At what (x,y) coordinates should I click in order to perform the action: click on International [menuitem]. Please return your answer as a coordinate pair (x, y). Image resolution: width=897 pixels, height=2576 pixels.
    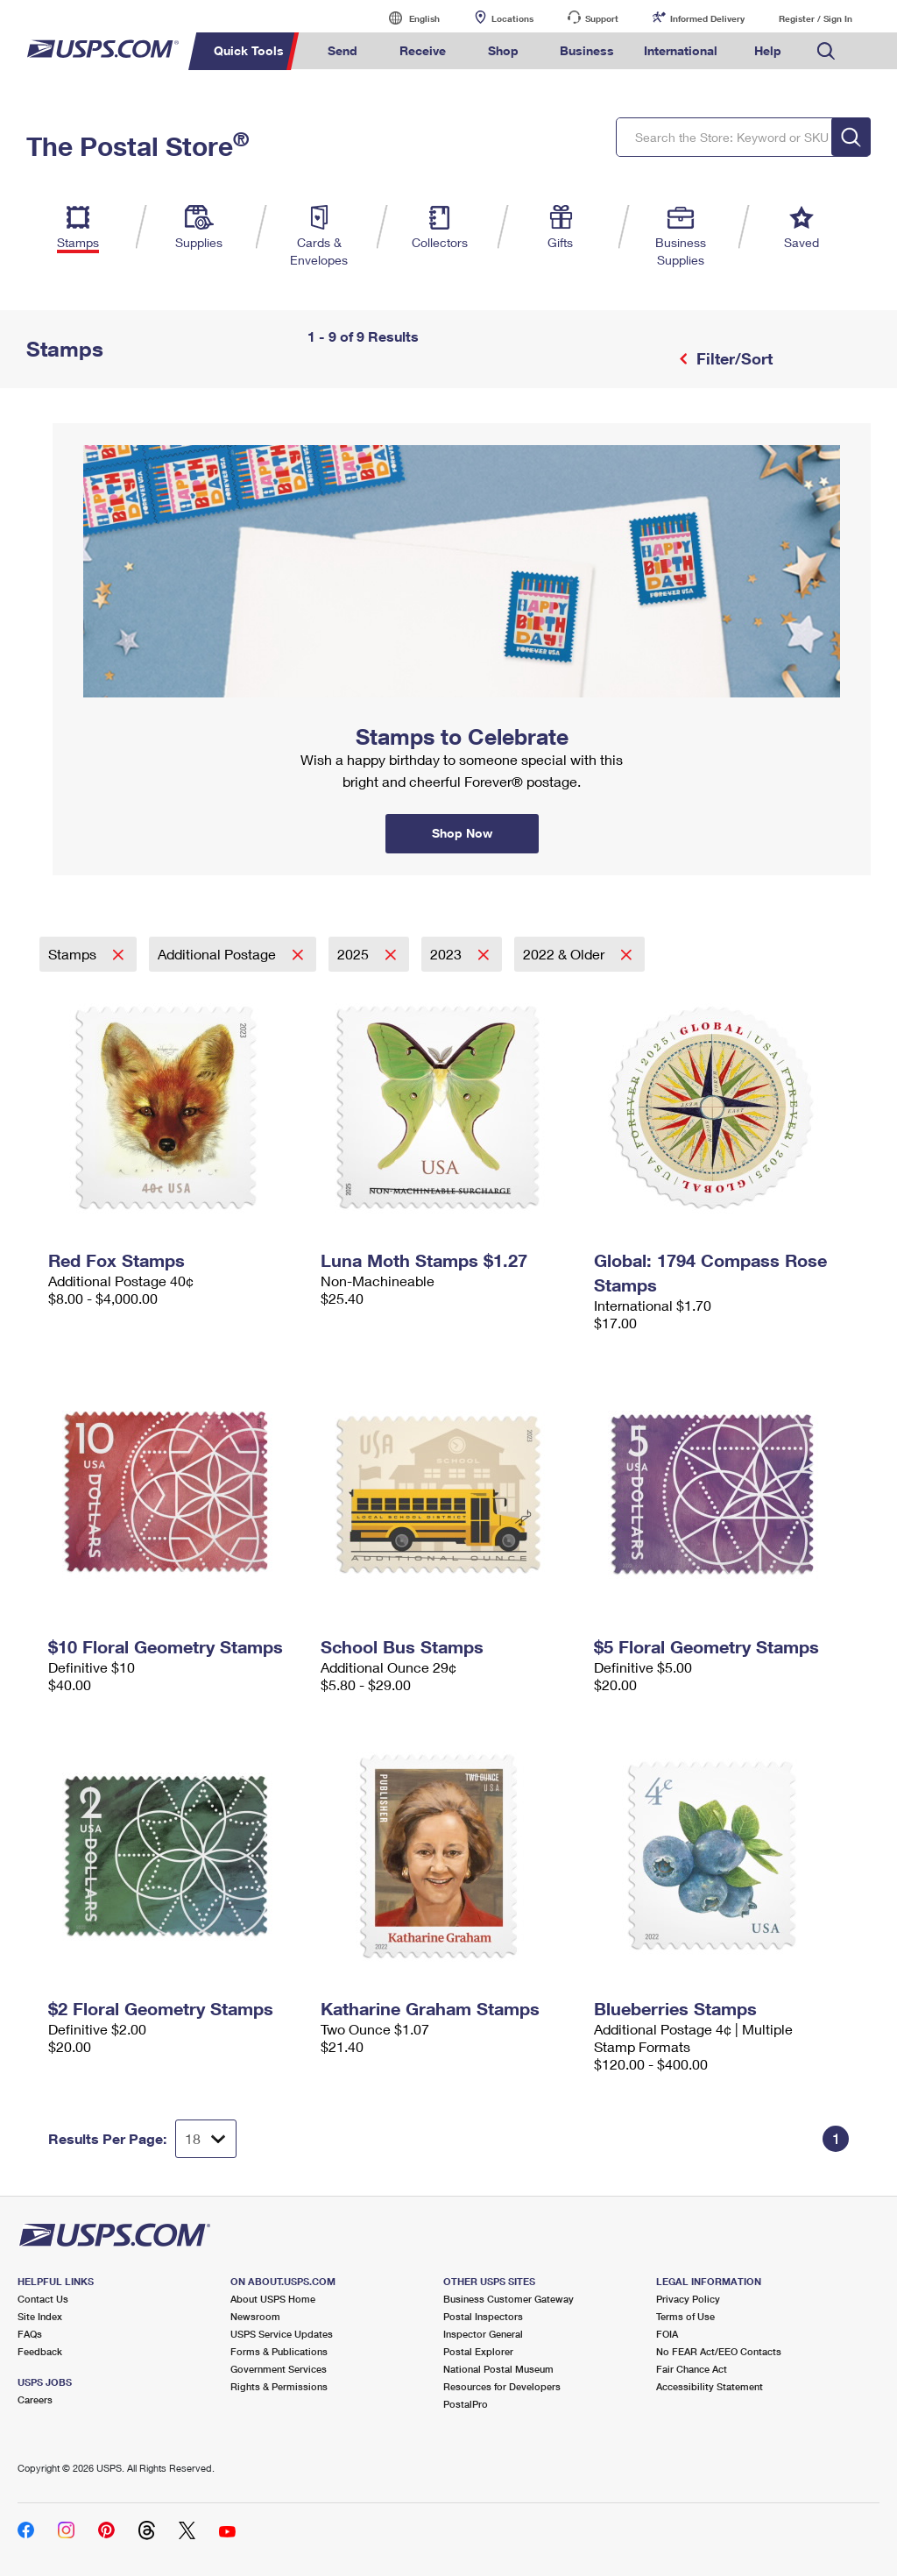
    Looking at the image, I should click on (680, 50).